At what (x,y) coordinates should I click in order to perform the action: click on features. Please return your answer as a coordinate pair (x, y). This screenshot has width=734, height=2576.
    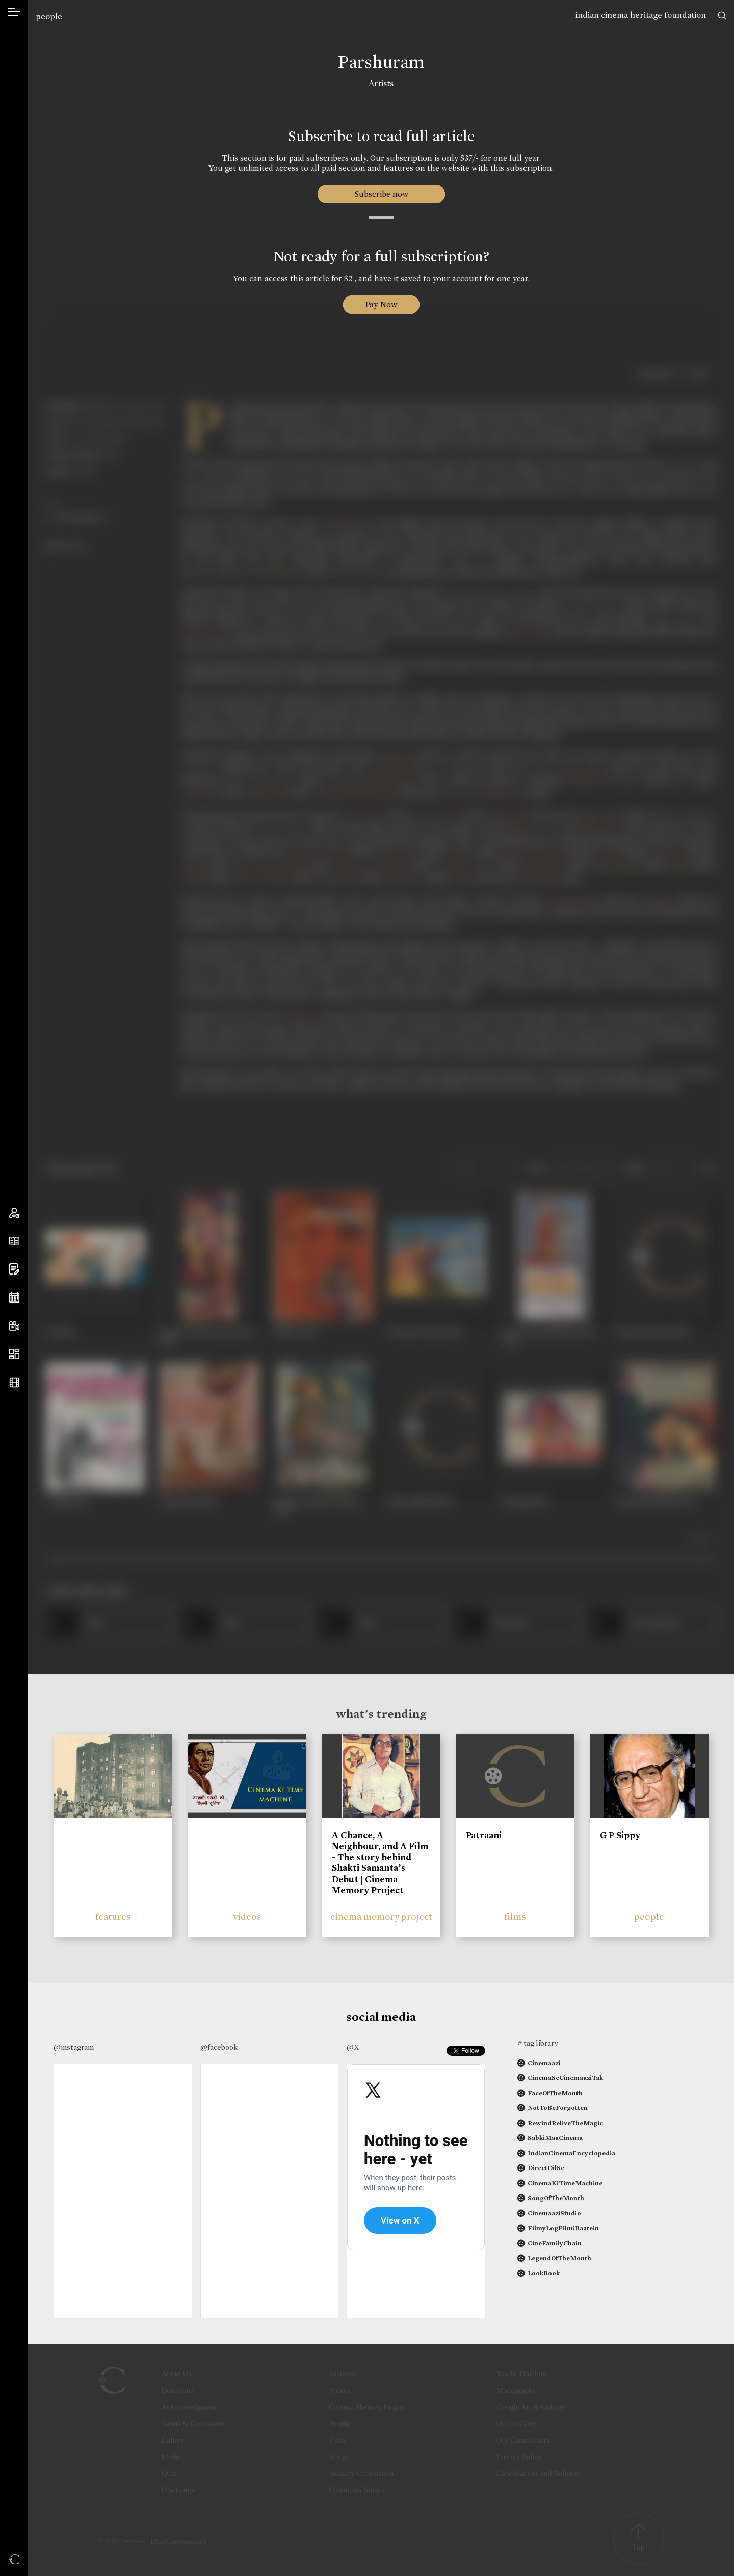
    Looking at the image, I should click on (113, 1916).